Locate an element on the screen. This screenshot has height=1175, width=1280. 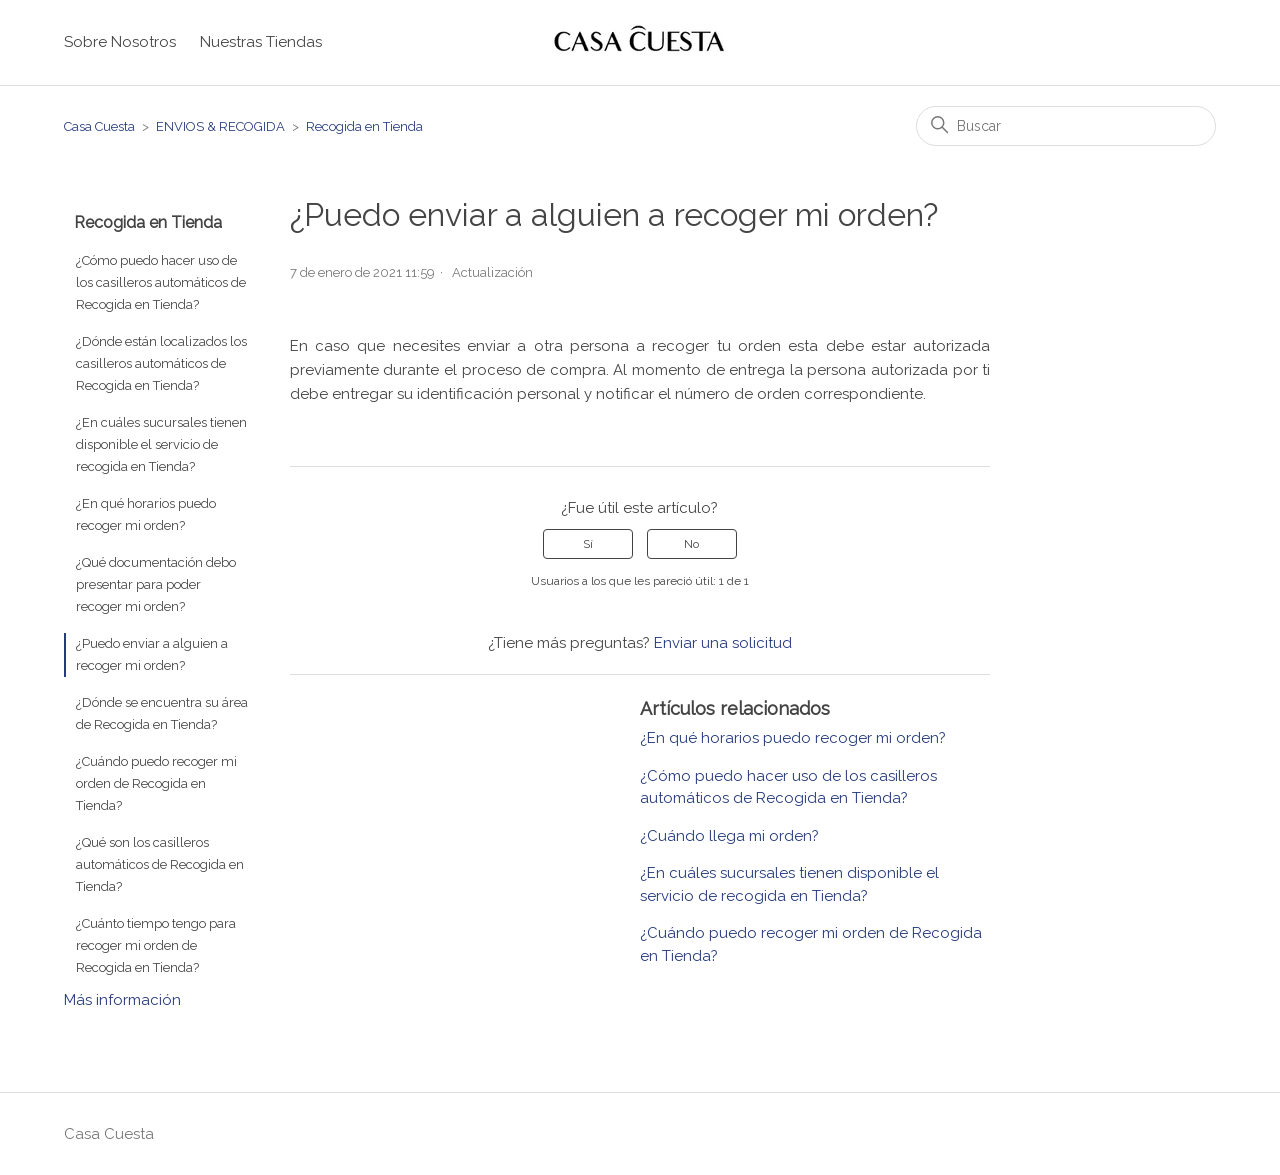
¿Qué son los casilleros automáticos de Recogida en Tienda? is located at coordinates (160, 864).